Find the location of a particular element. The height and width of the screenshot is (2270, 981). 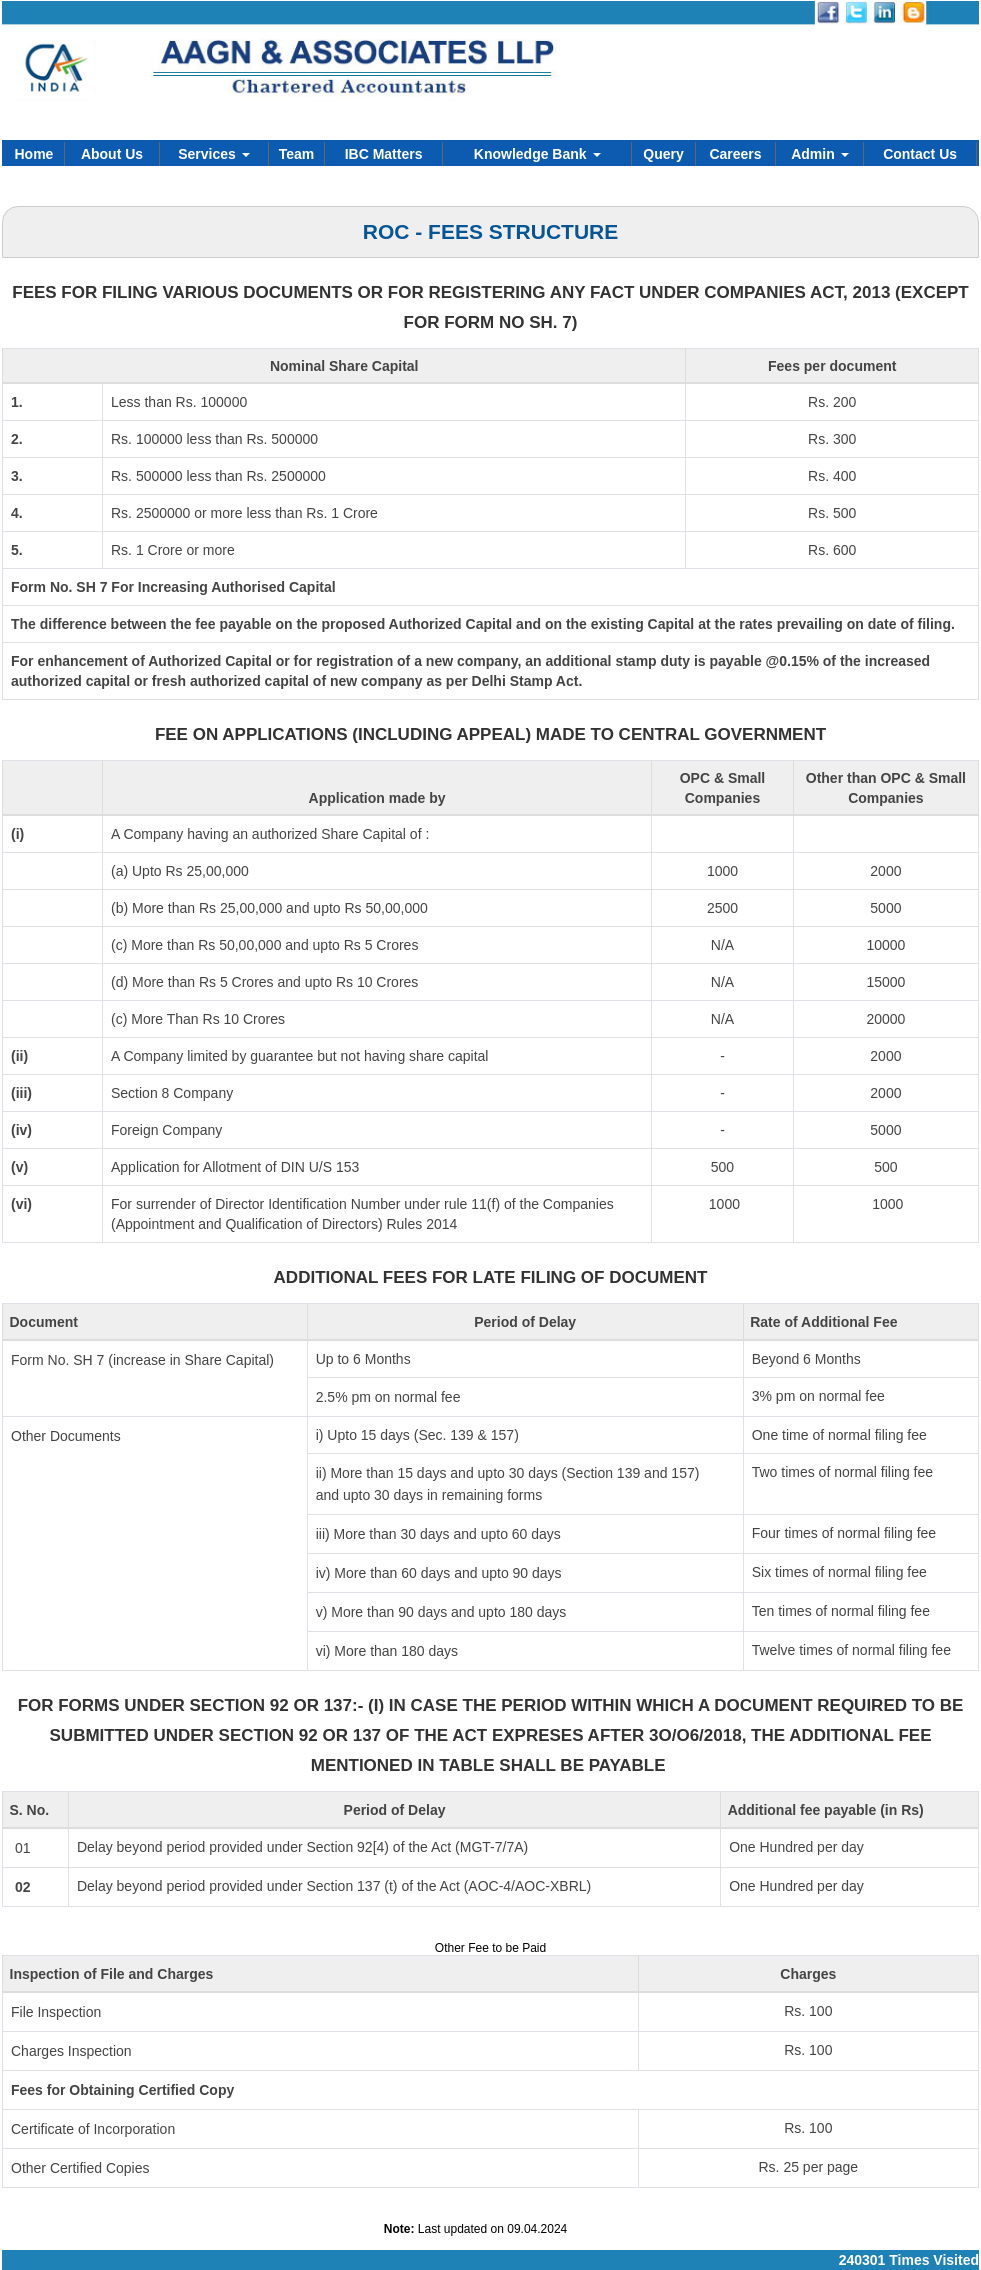

IBC Matters is located at coordinates (384, 154).